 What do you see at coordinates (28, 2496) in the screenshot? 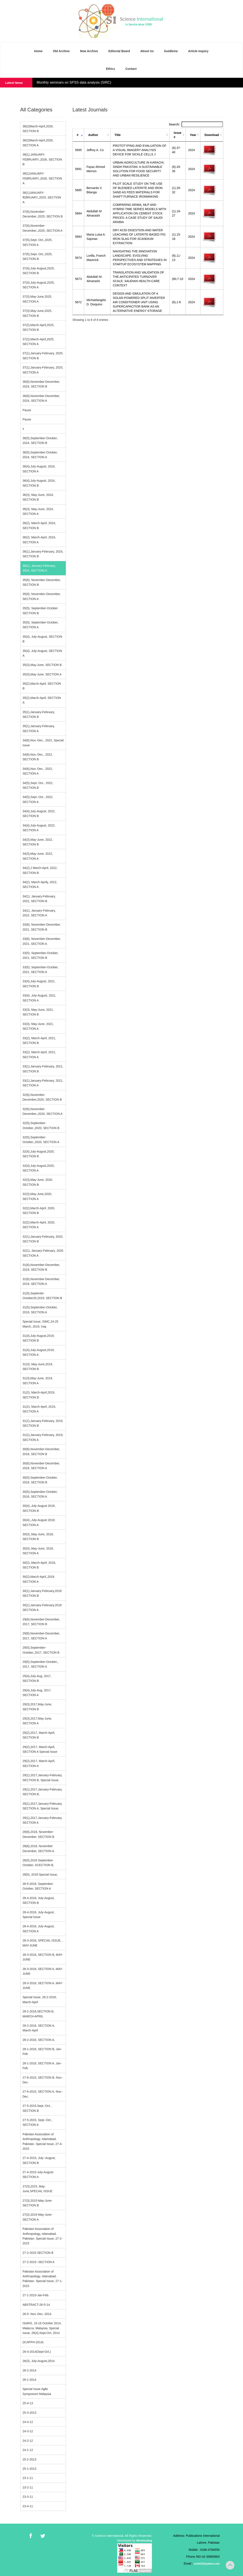
I see `23-3-11` at bounding box center [28, 2496].